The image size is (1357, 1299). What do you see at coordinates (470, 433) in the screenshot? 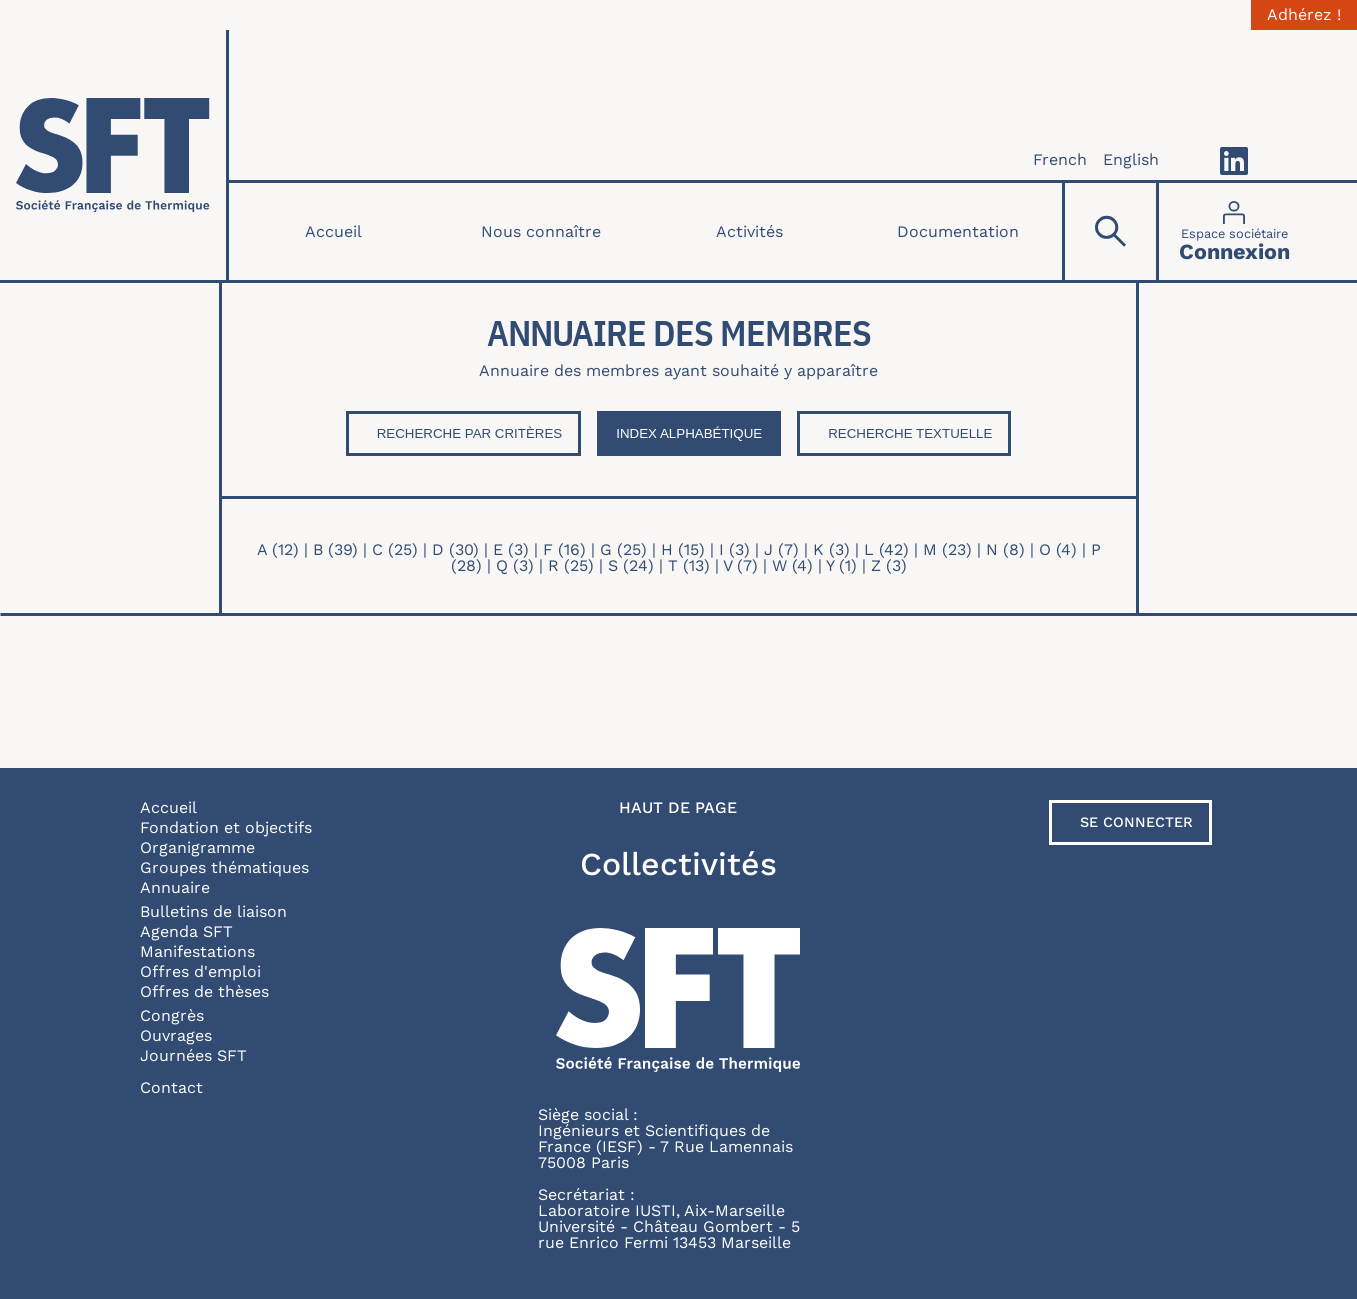
I see `Recherche par critères` at bounding box center [470, 433].